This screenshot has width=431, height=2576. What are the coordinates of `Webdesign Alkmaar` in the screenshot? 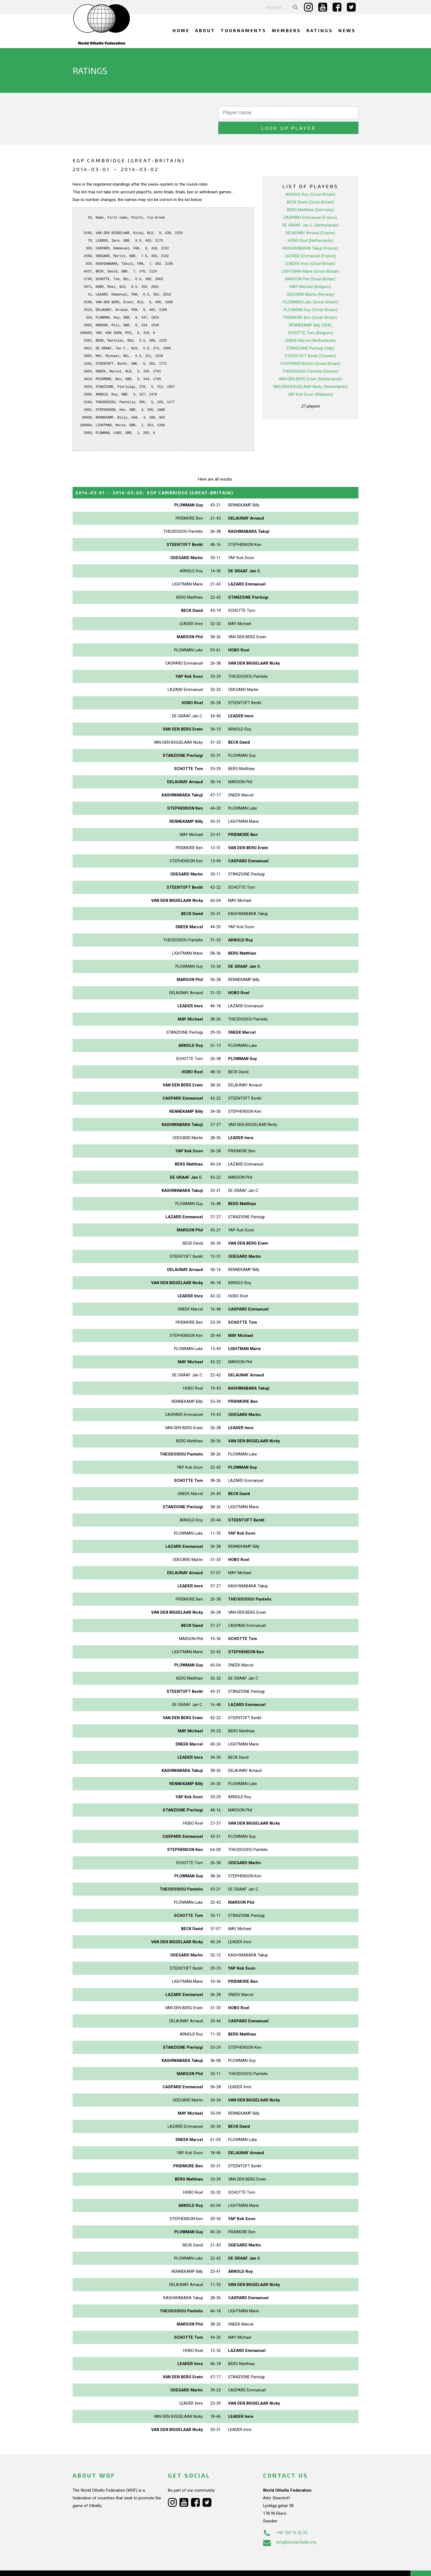 It's located at (96, 2566).